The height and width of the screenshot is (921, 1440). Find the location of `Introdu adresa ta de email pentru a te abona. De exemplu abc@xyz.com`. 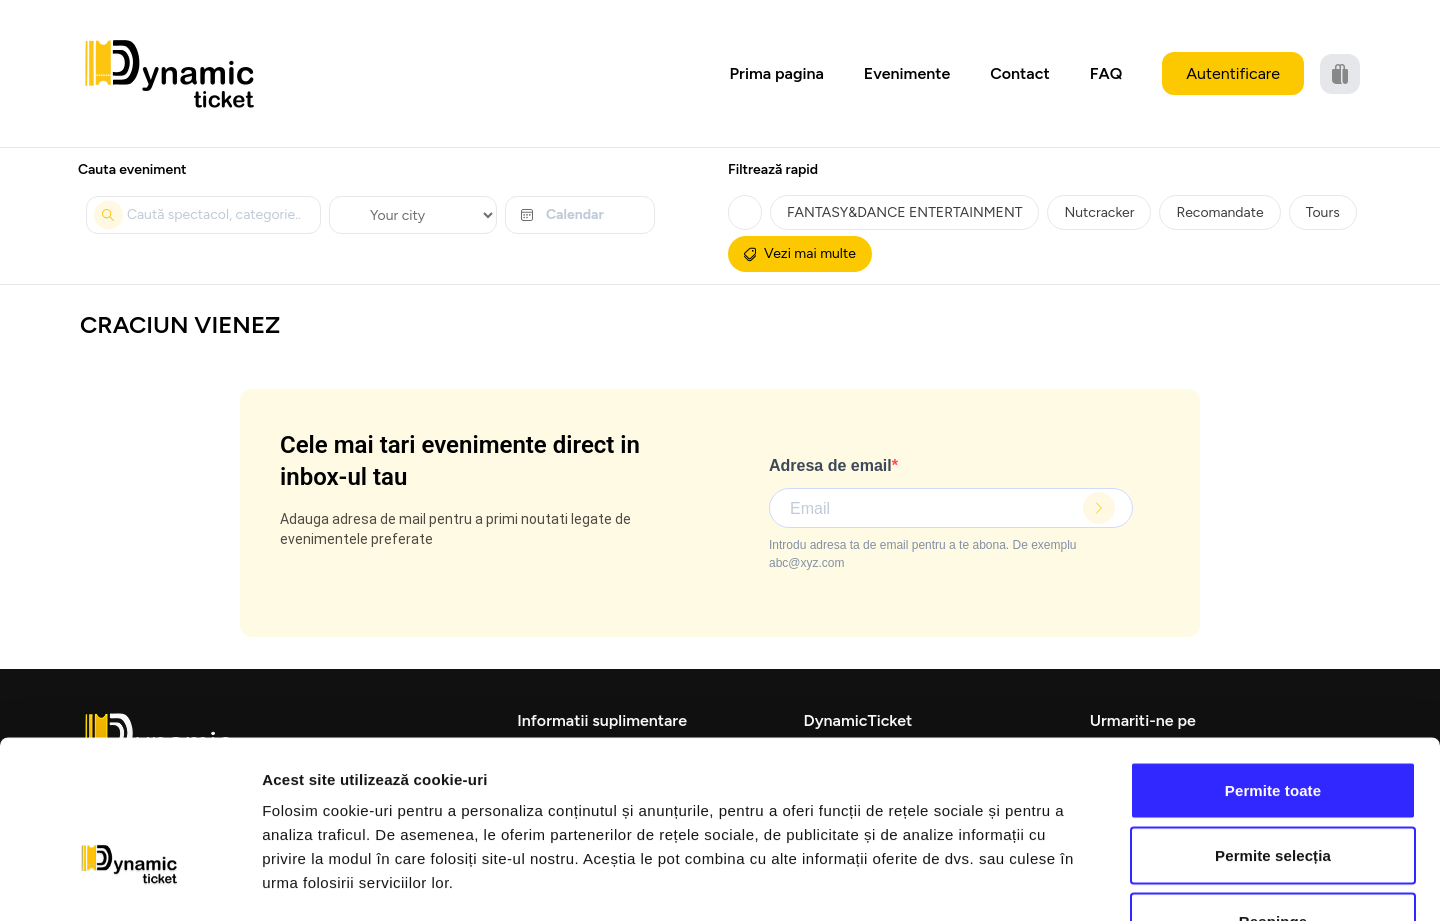

Introdu adresa ta de email pentru a te abona. De exemplu abc@xyz.com is located at coordinates (923, 554).